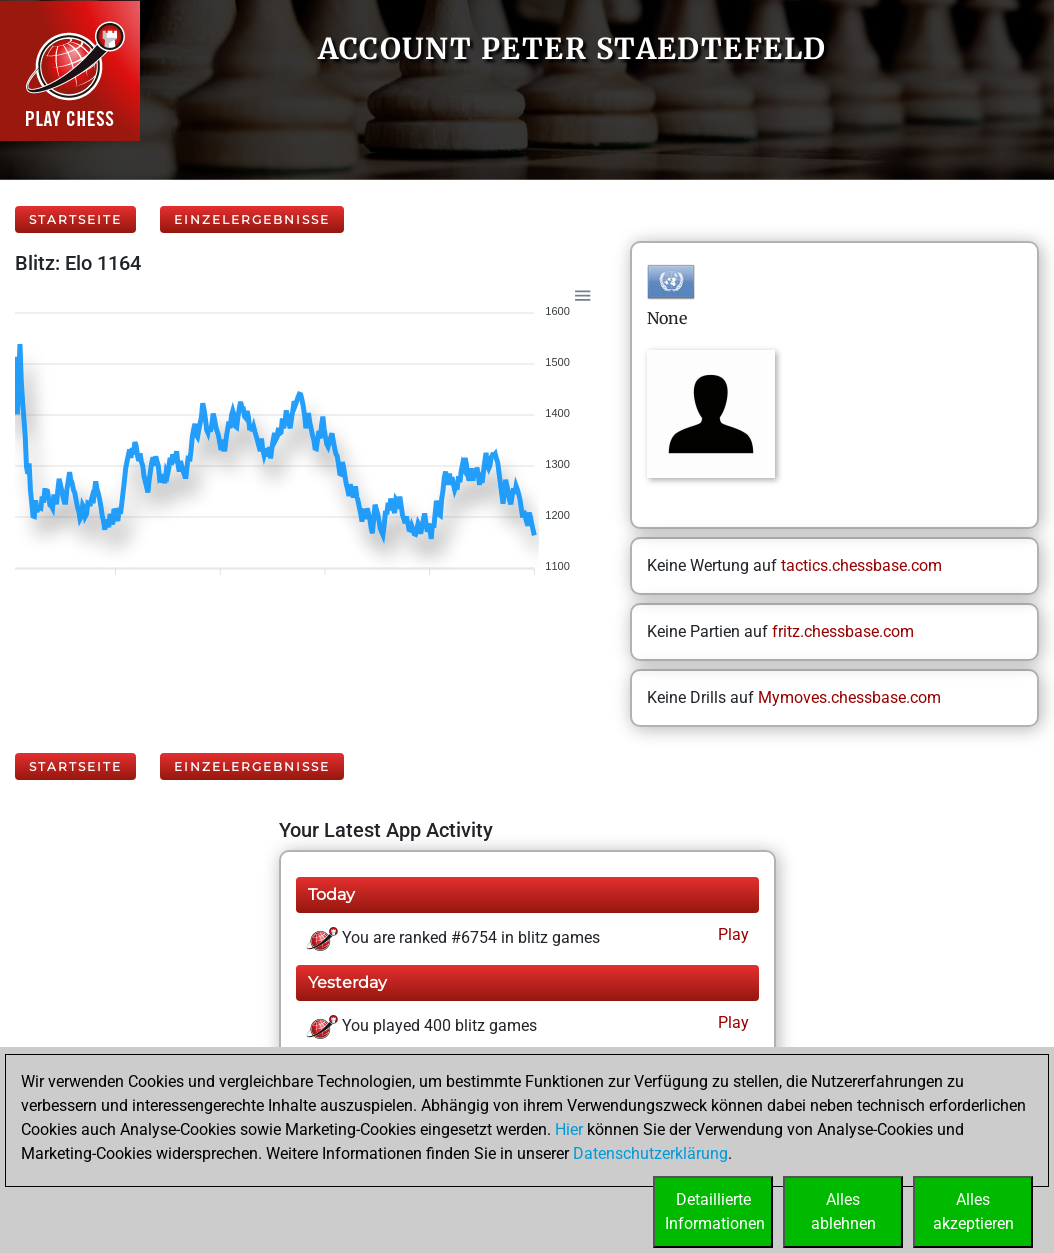 This screenshot has height=1253, width=1054. Describe the element at coordinates (75, 219) in the screenshot. I see `Startseite` at that location.